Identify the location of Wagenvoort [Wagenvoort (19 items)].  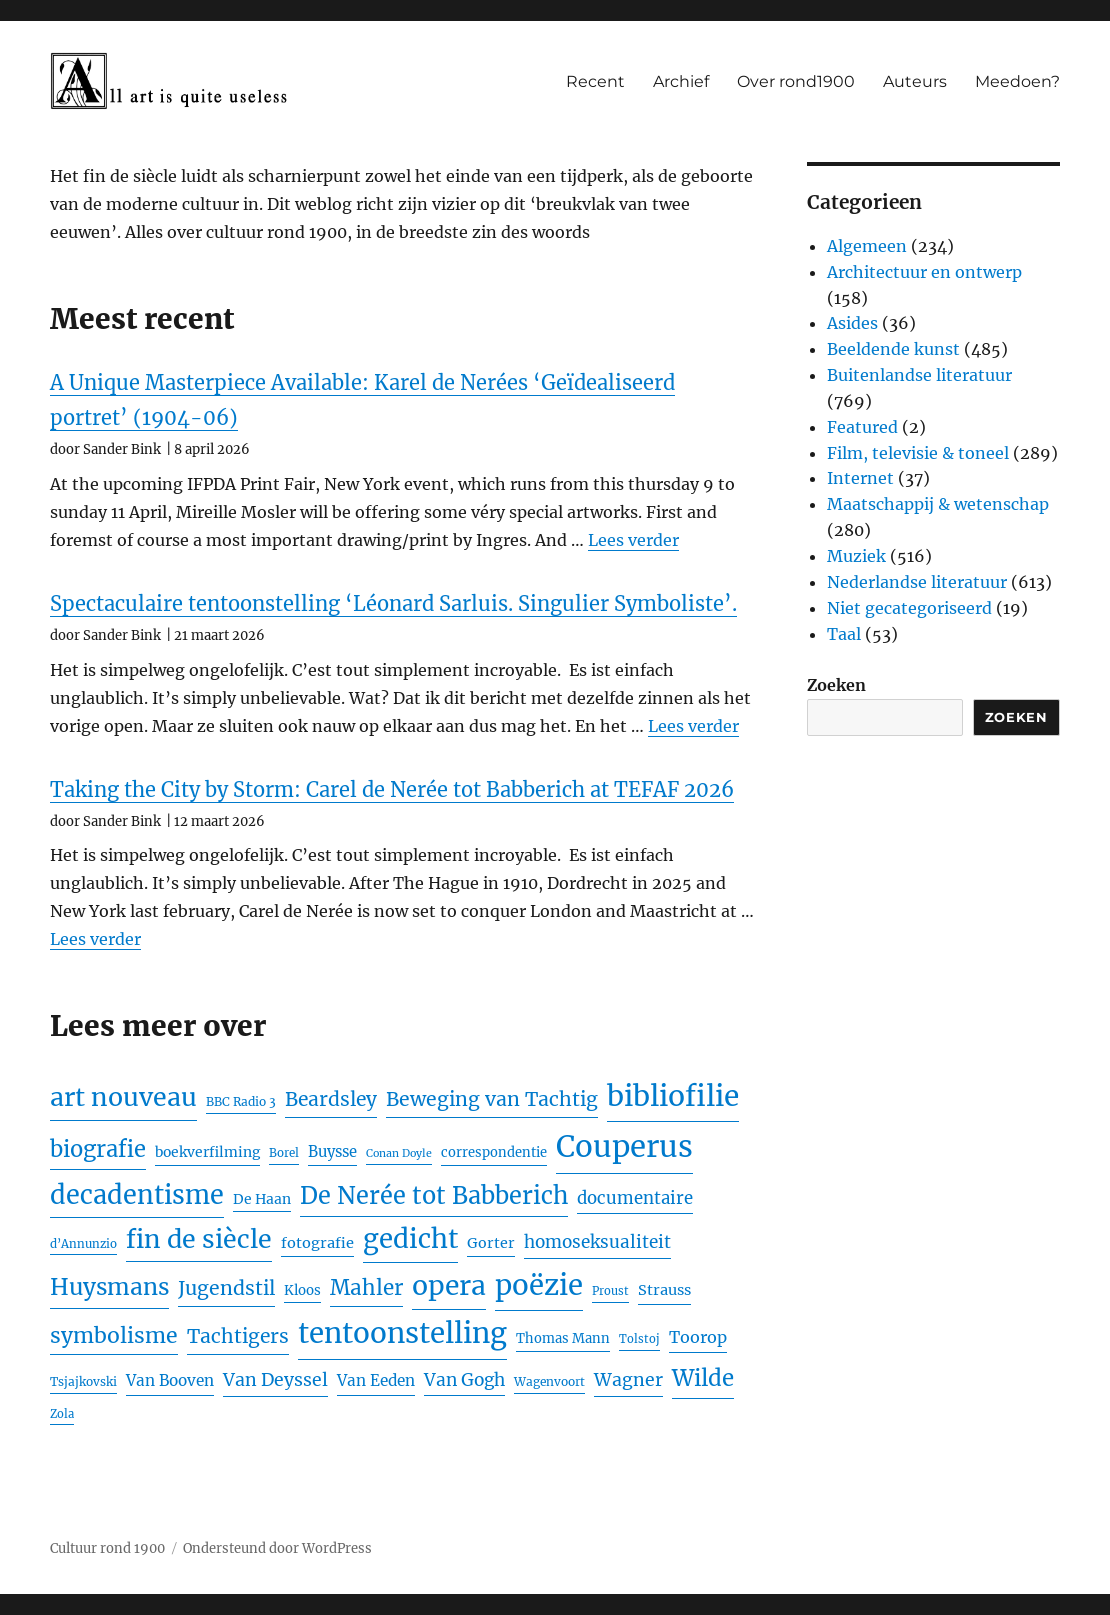
(549, 1381).